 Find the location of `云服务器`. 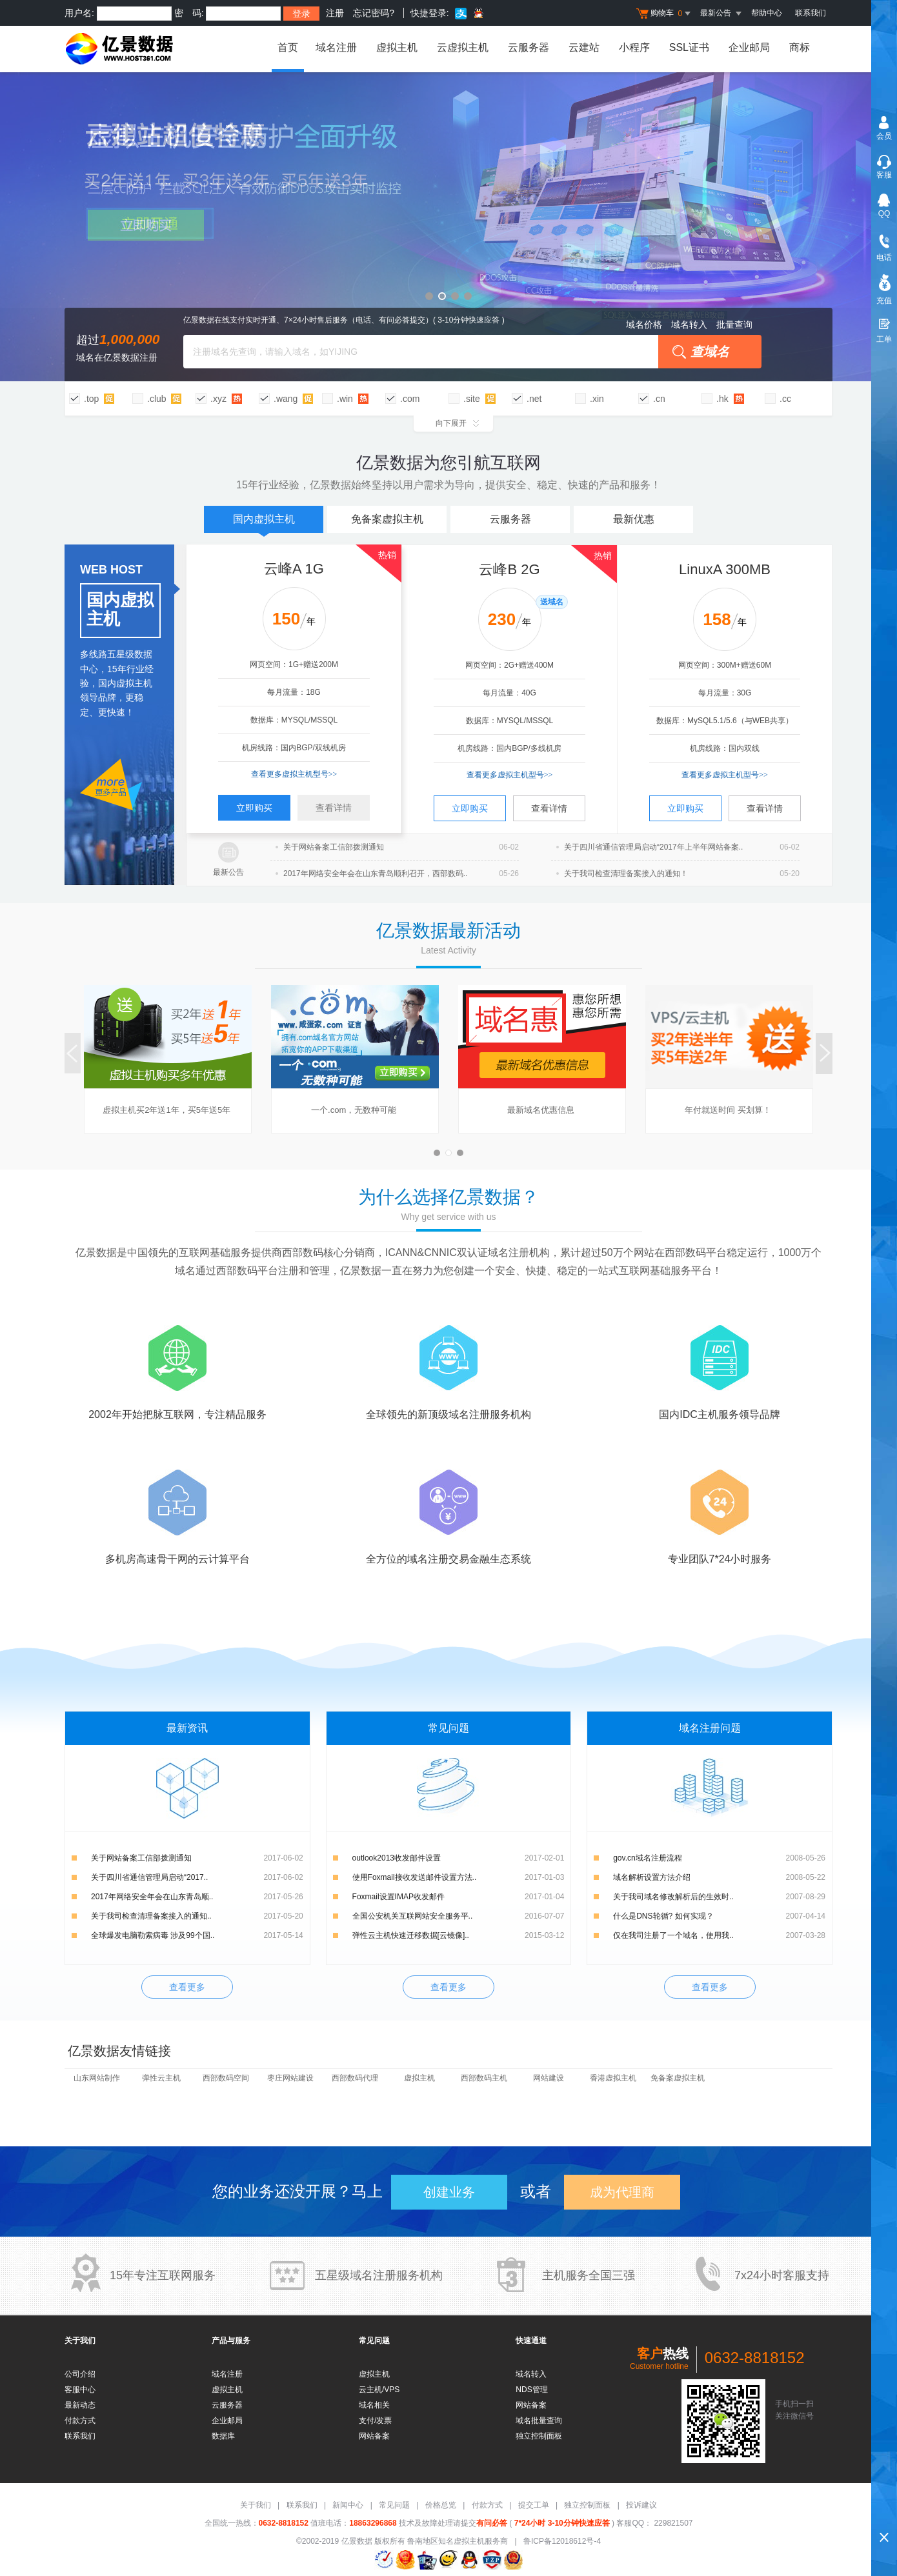

云服务器 is located at coordinates (528, 47).